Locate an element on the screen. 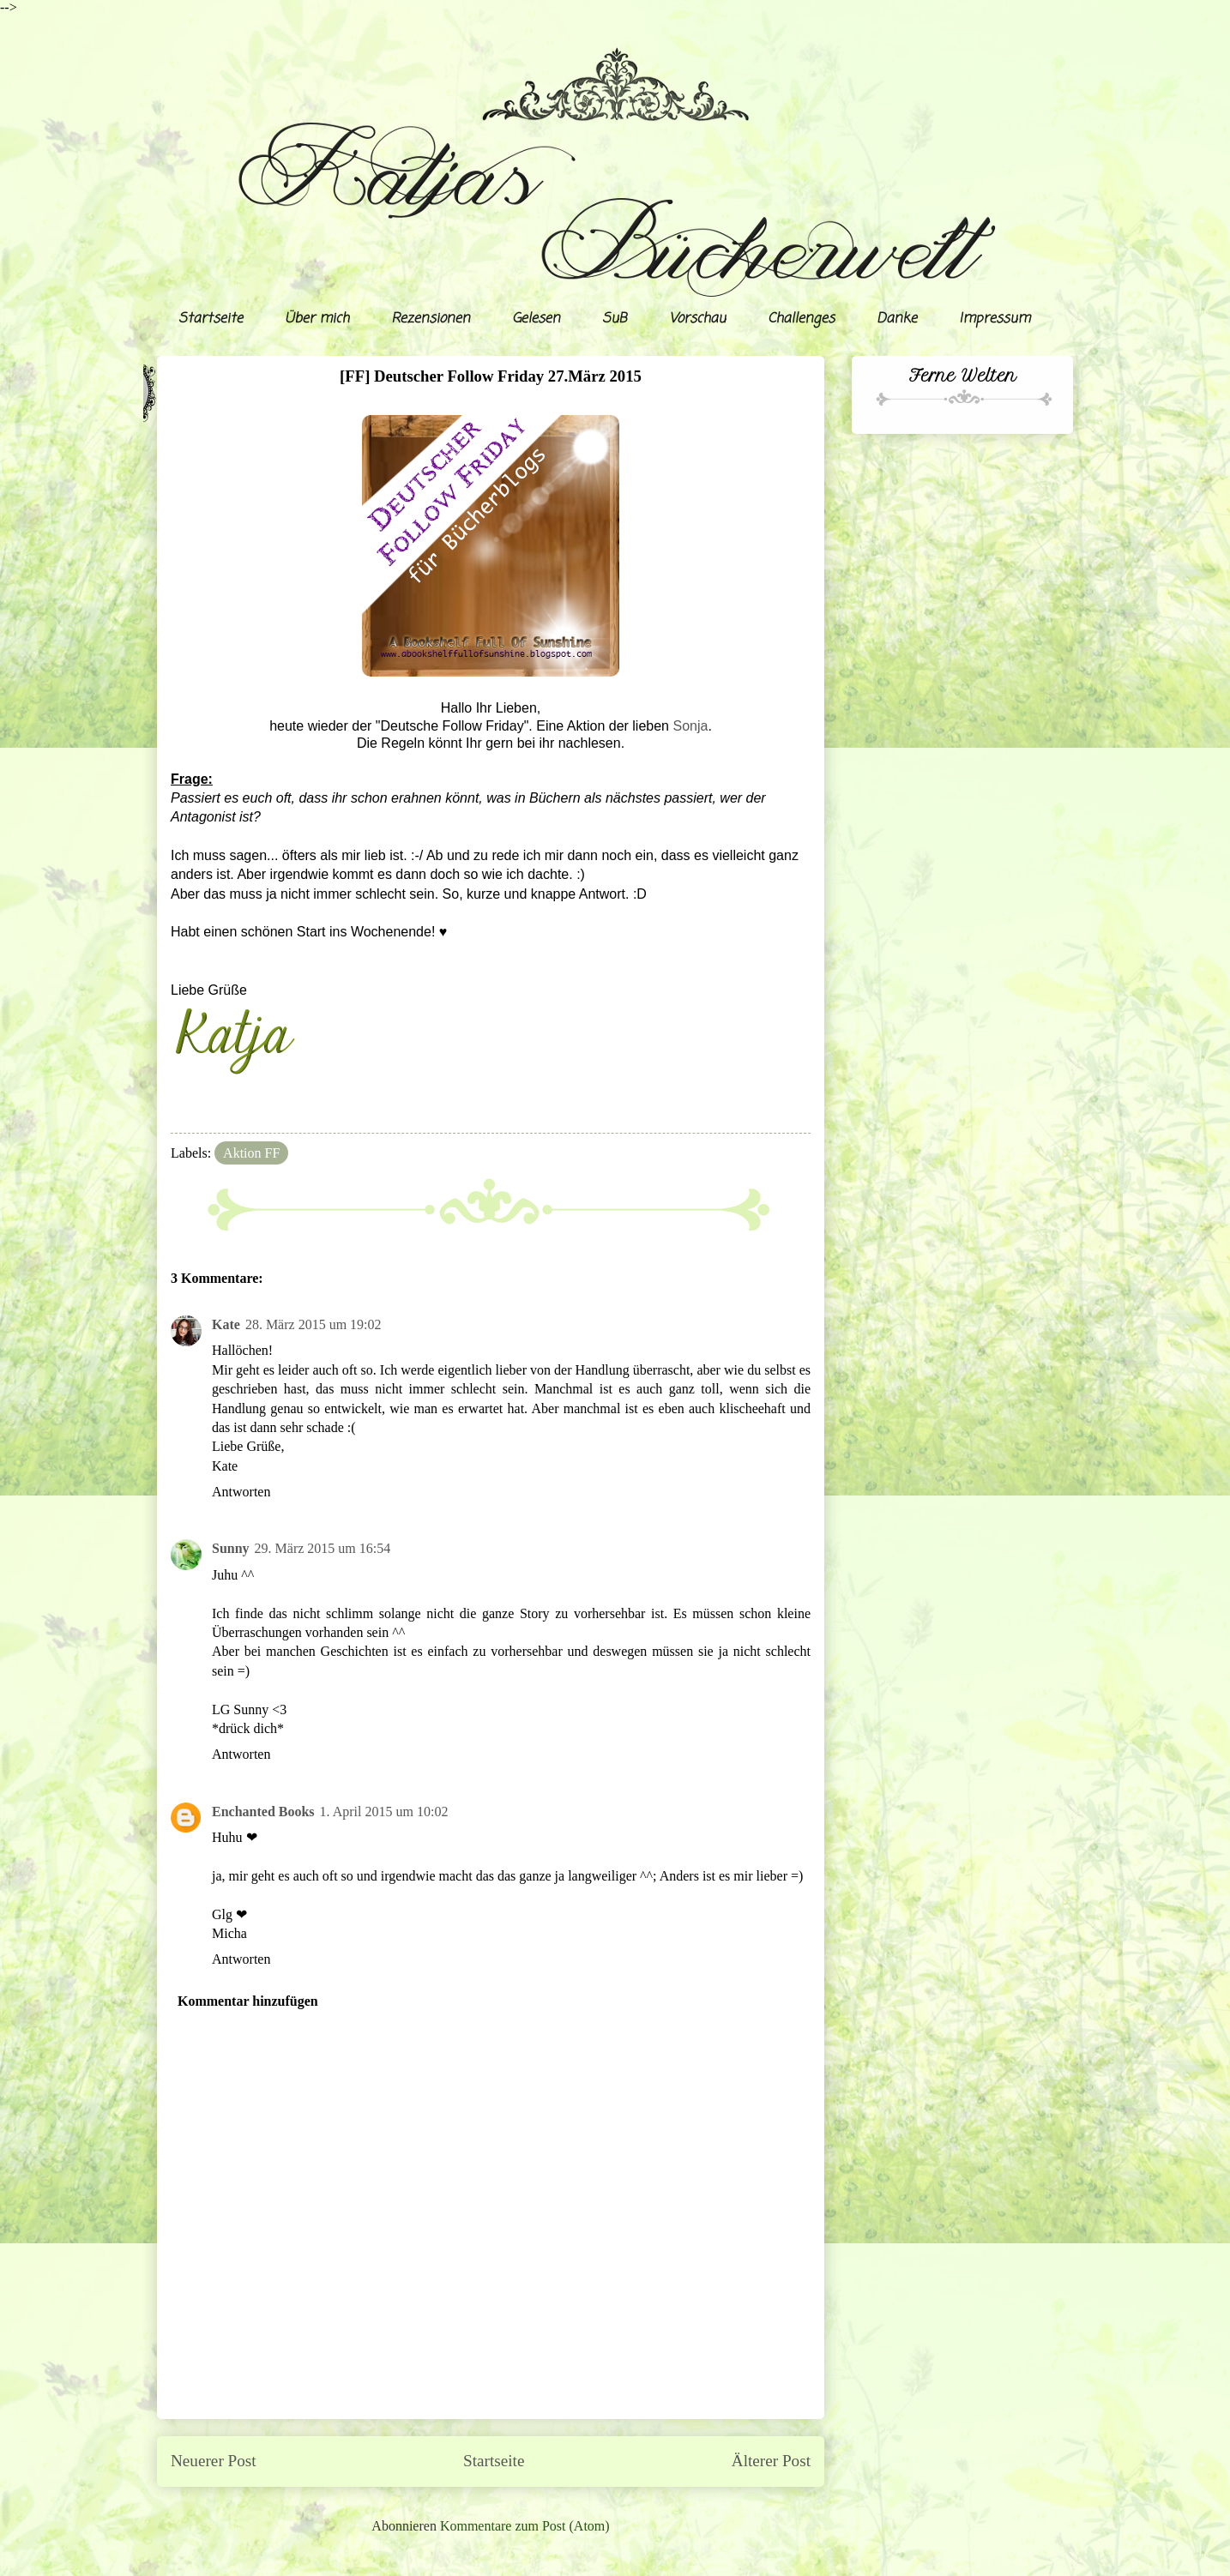 The width and height of the screenshot is (1230, 2576). Antworten is located at coordinates (241, 1491).